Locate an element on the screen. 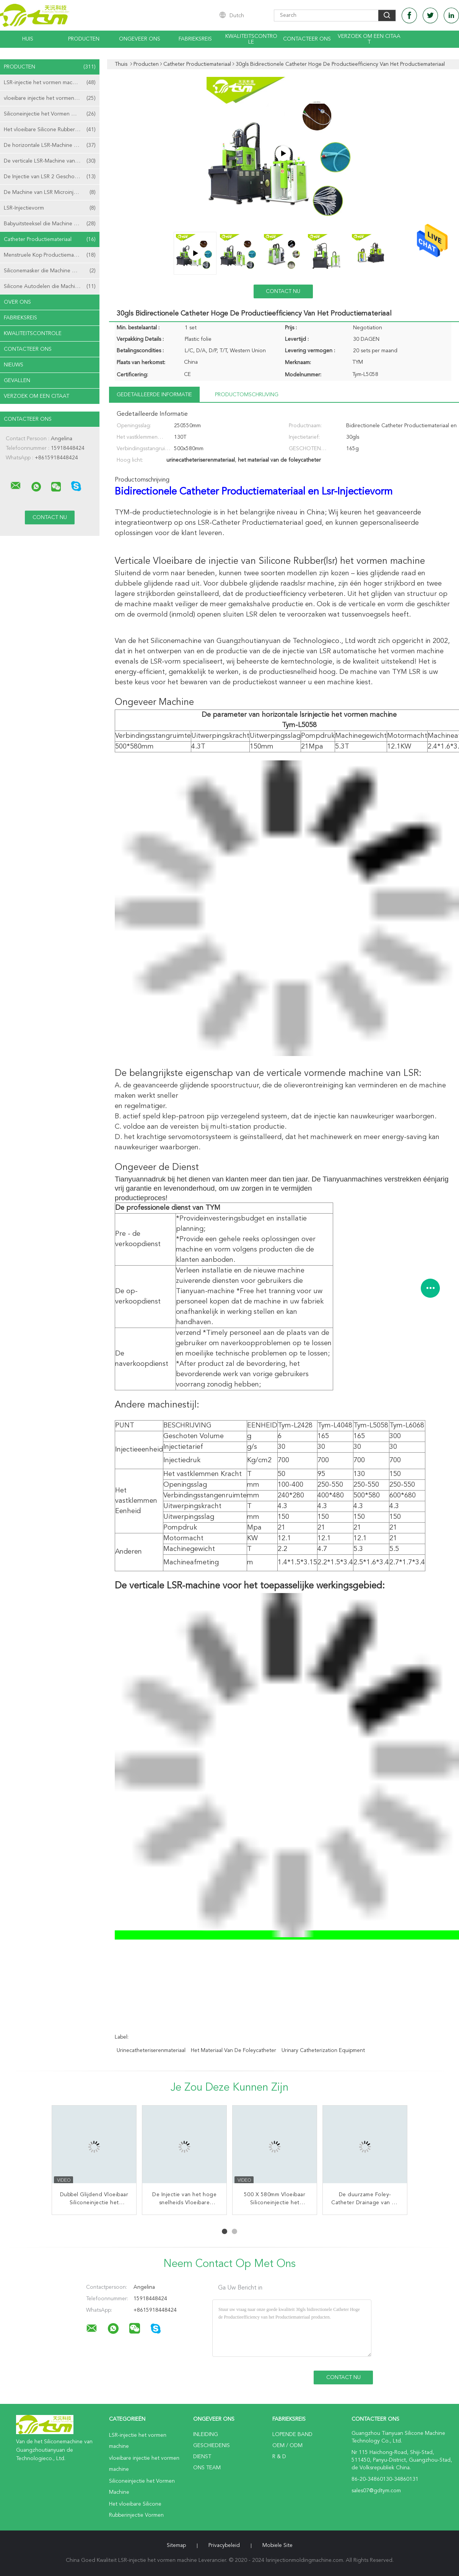  Ons Team is located at coordinates (207, 2467).